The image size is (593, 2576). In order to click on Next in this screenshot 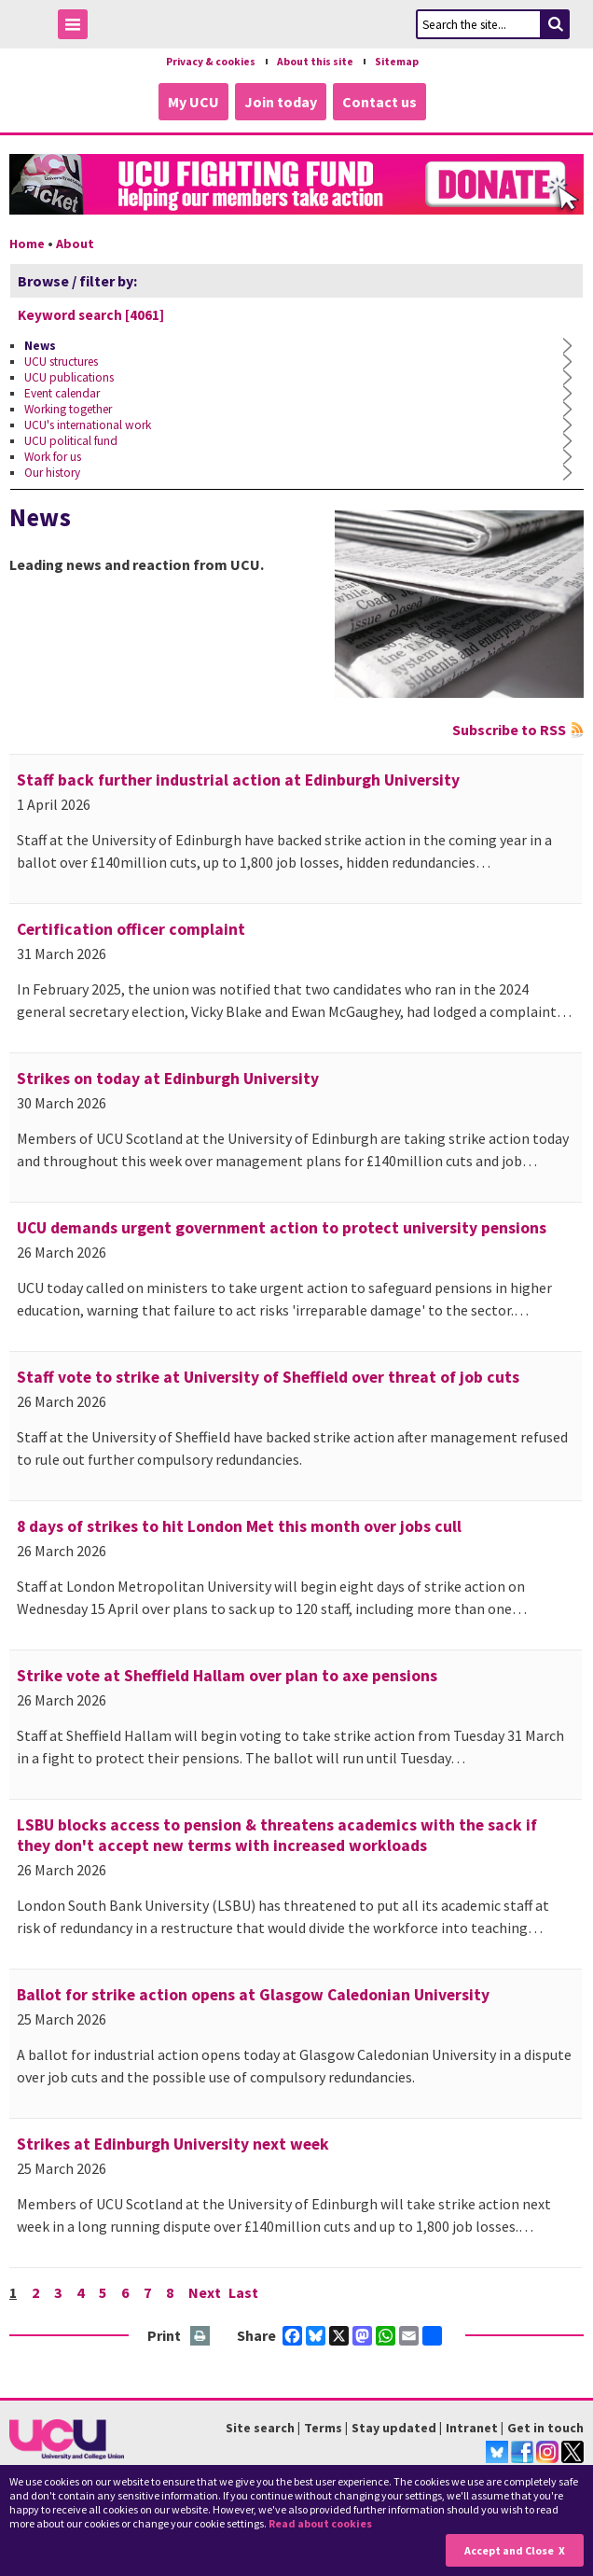, I will do `click(204, 2292)`.